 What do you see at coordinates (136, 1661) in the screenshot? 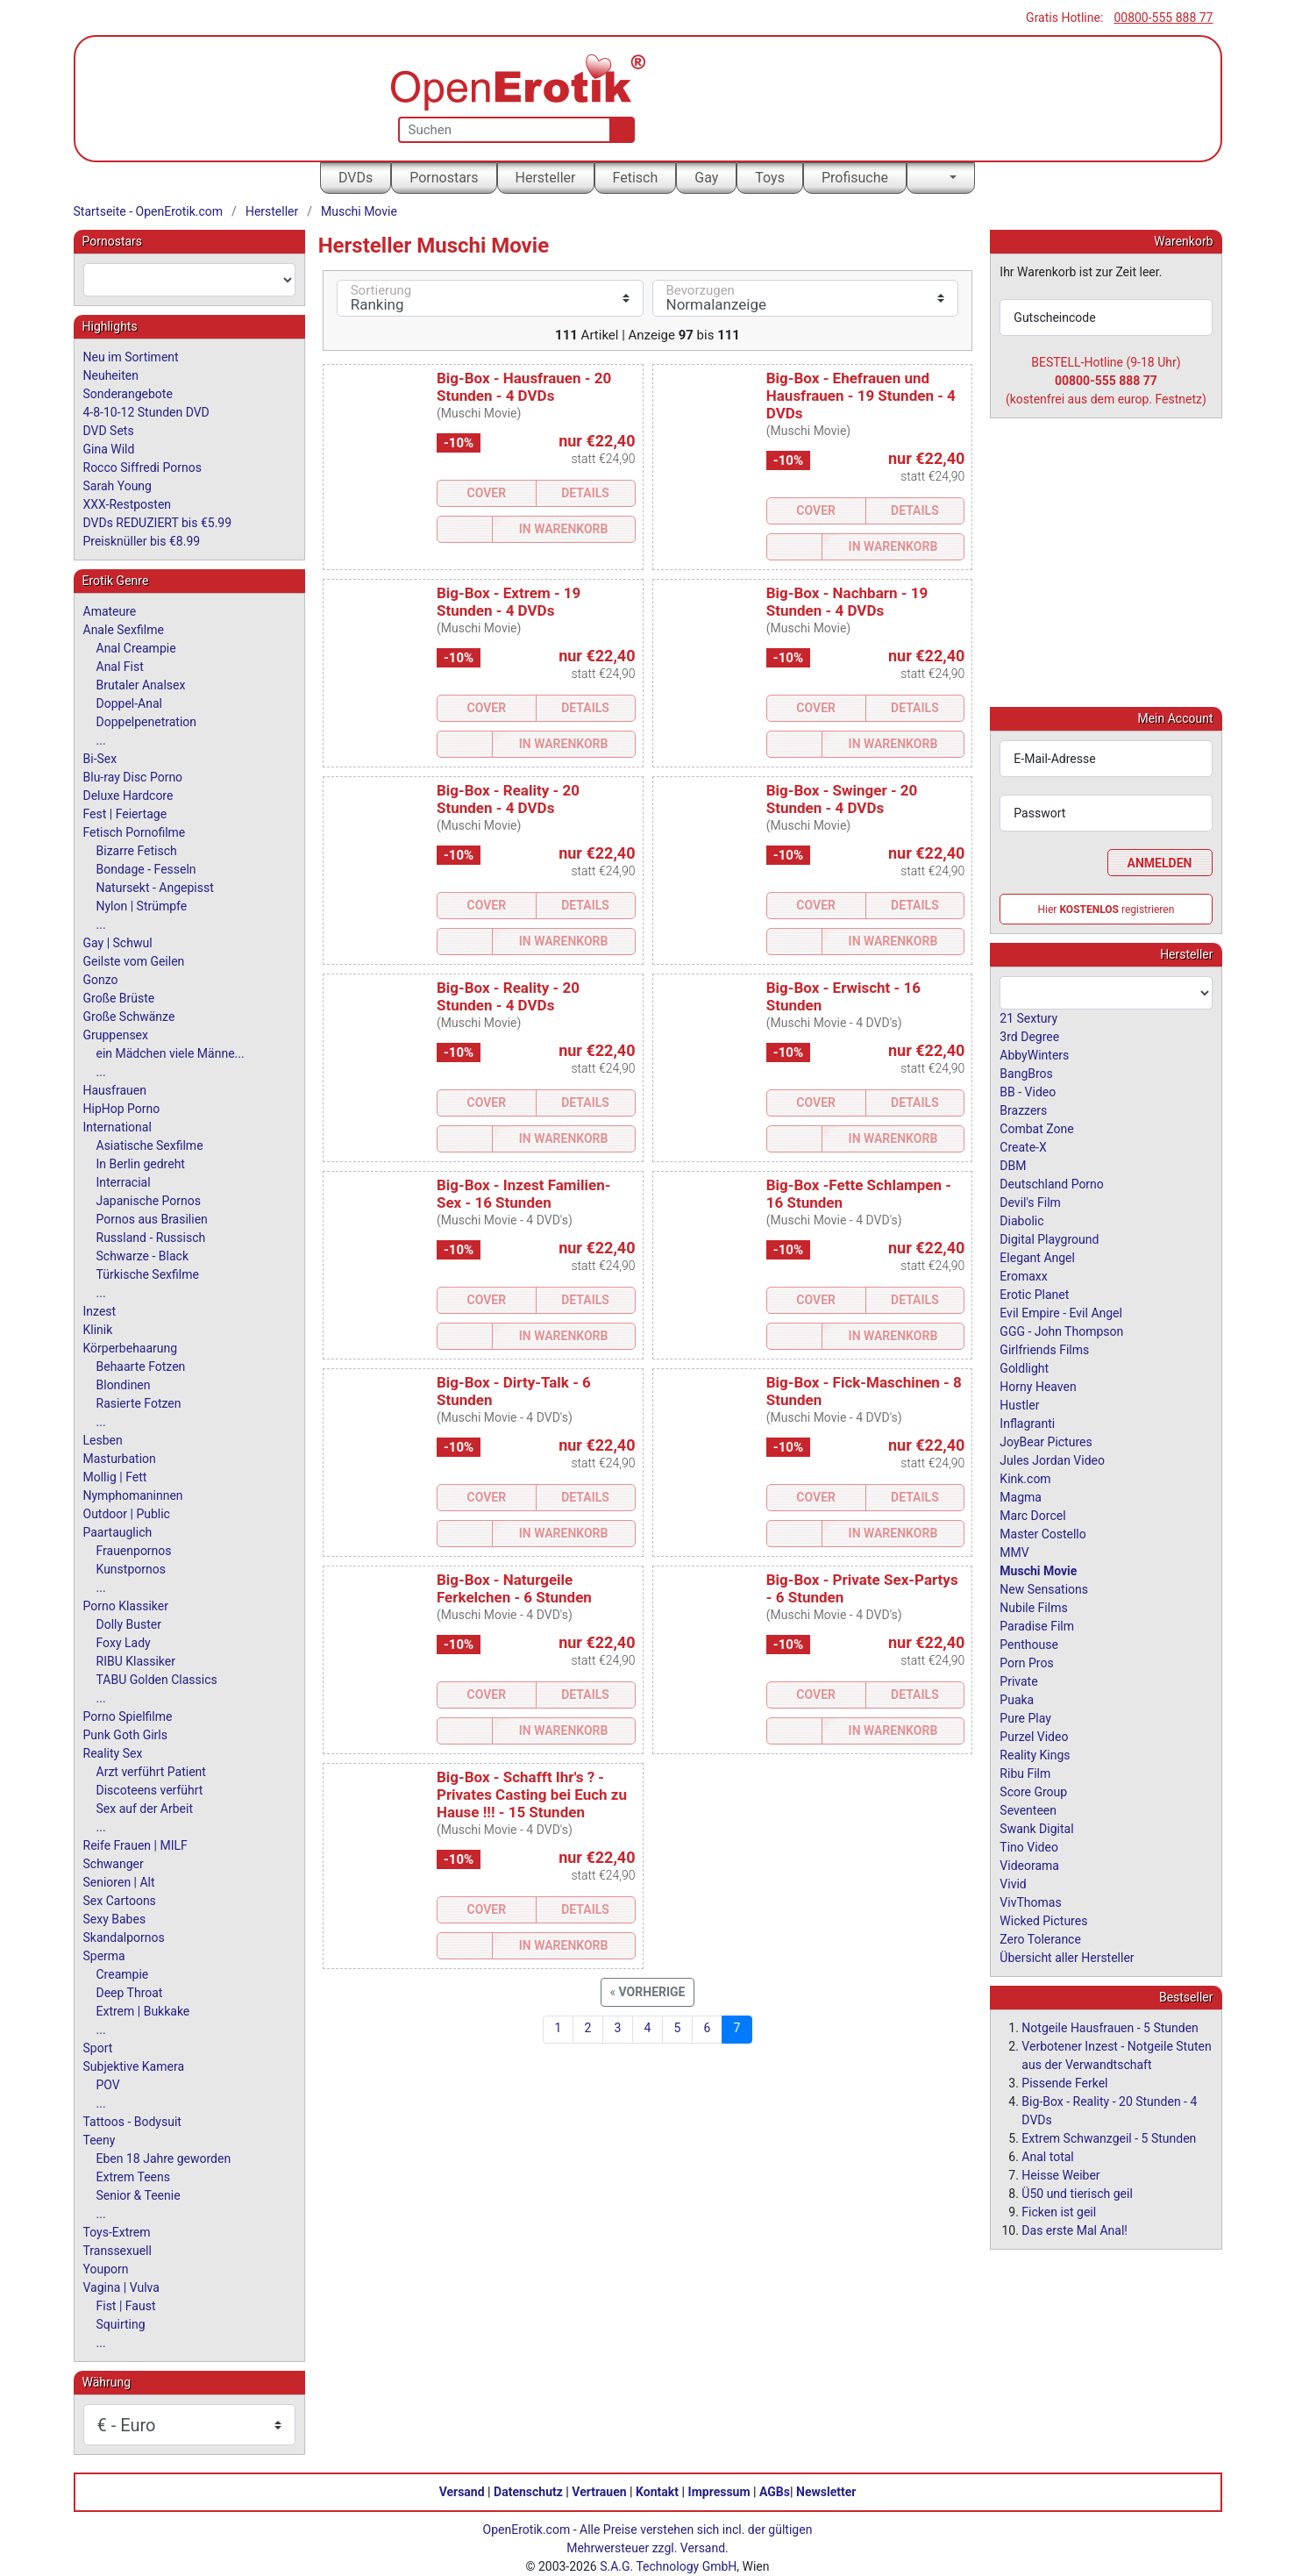
I see `RIBU Klassiker` at bounding box center [136, 1661].